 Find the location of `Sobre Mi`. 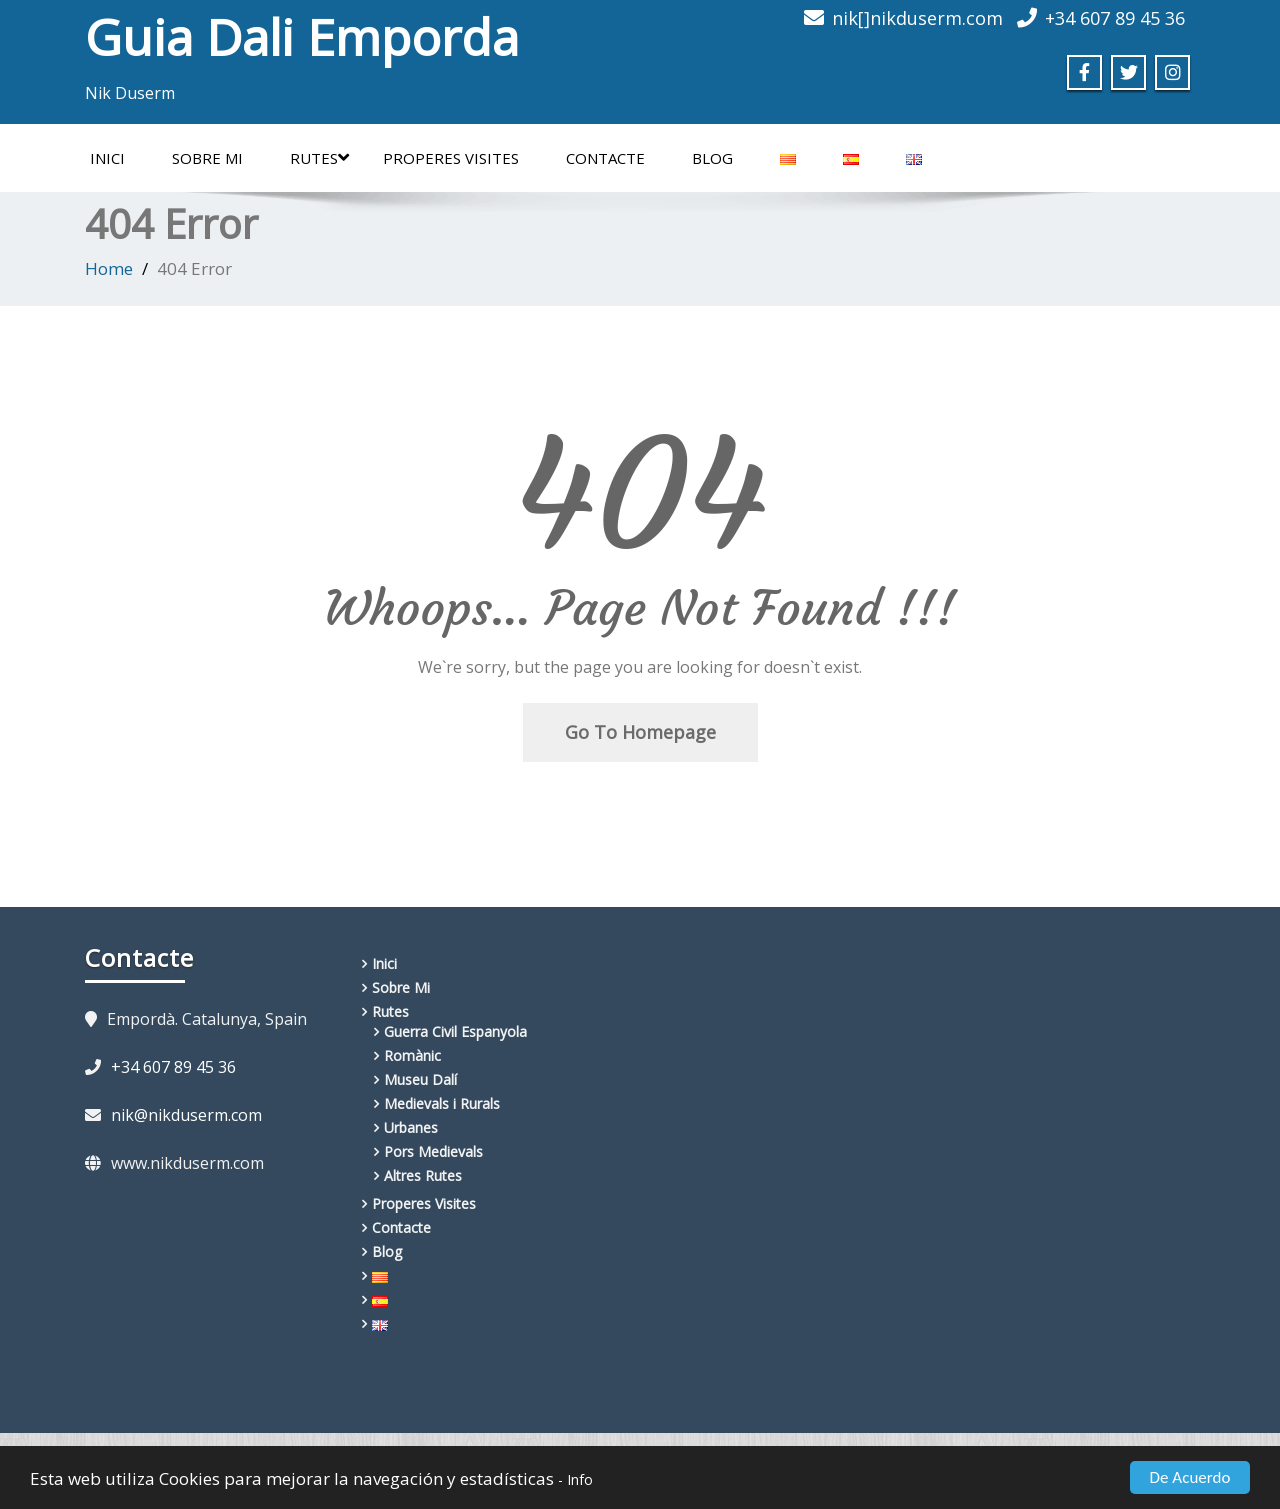

Sobre Mi is located at coordinates (207, 158).